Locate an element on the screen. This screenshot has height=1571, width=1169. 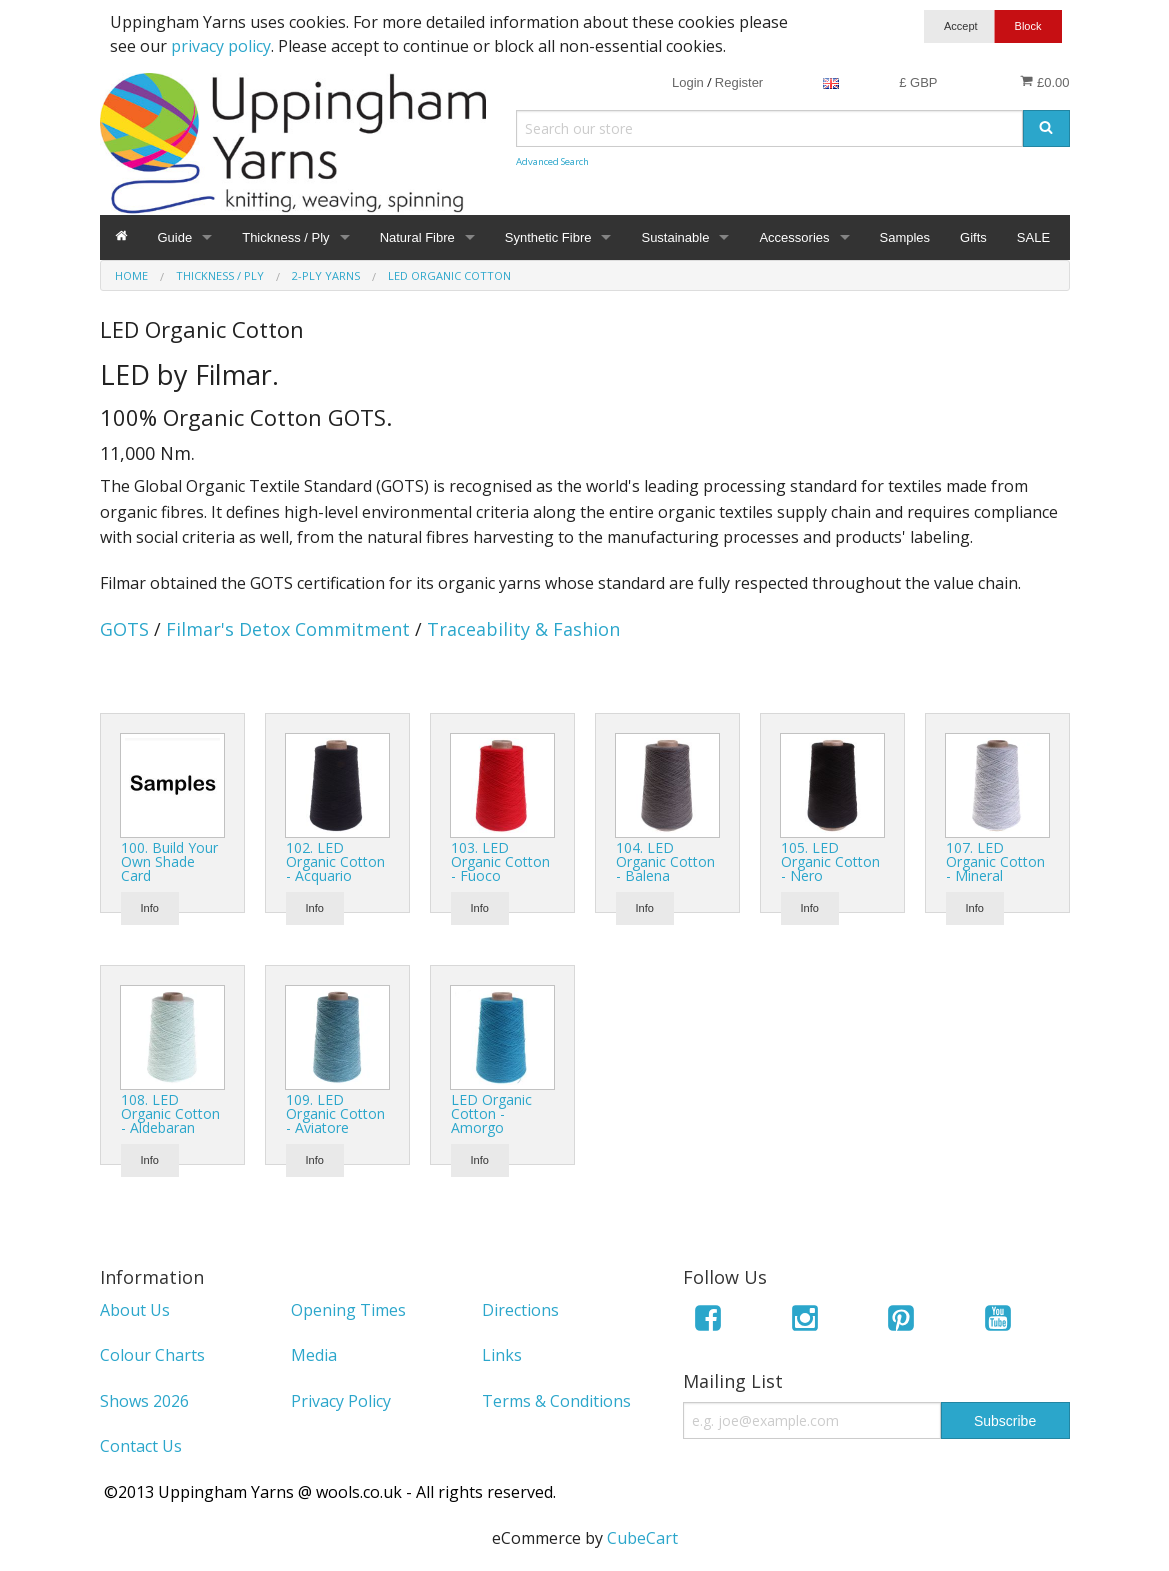
About Us is located at coordinates (135, 1310).